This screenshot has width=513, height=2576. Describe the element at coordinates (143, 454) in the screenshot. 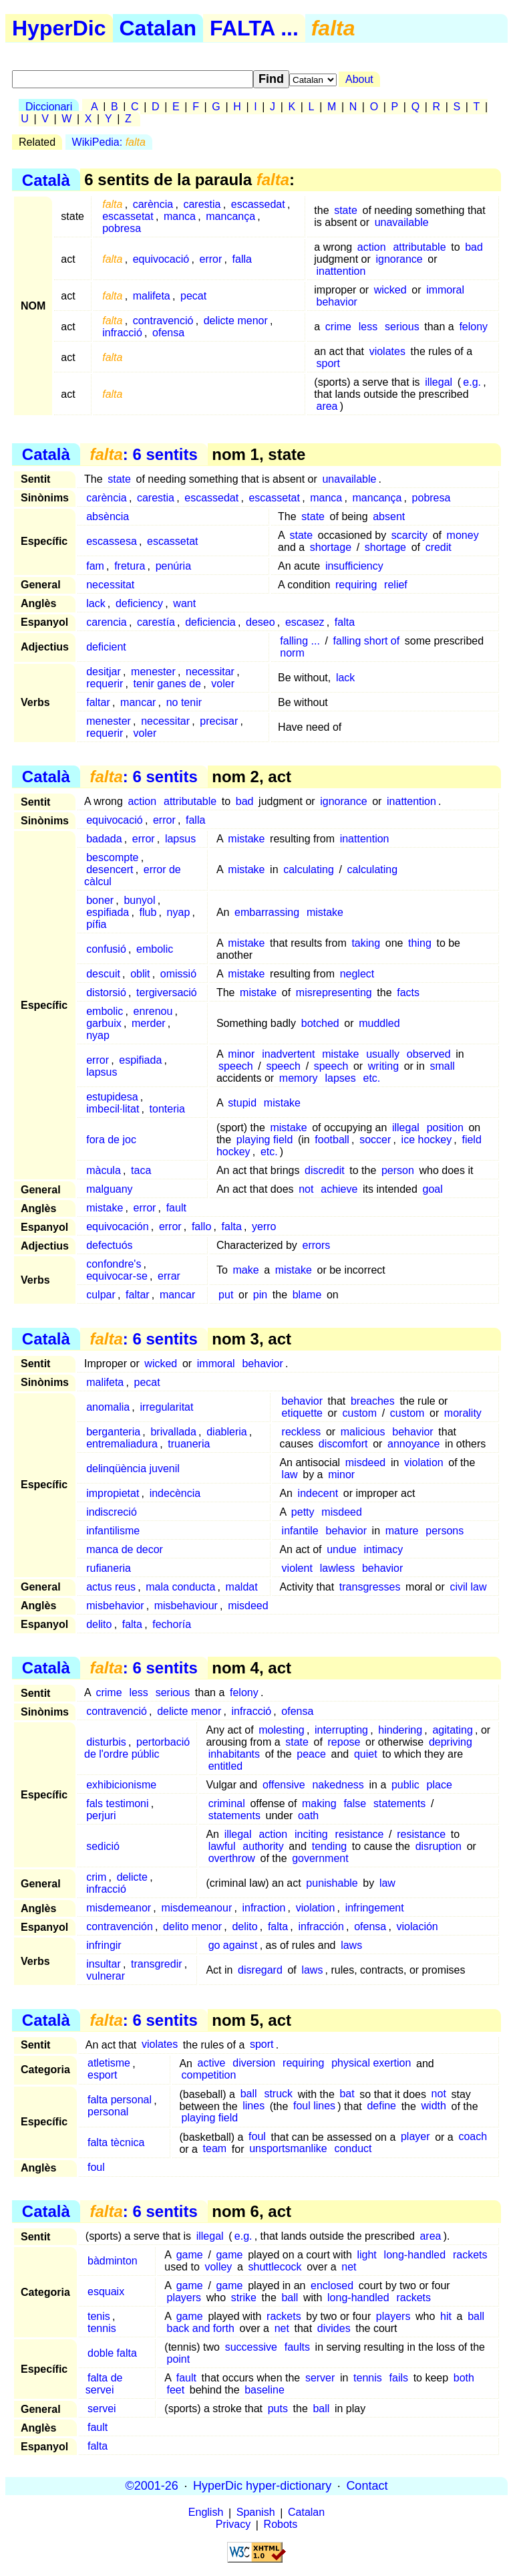

I see `: 6 sentits` at that location.